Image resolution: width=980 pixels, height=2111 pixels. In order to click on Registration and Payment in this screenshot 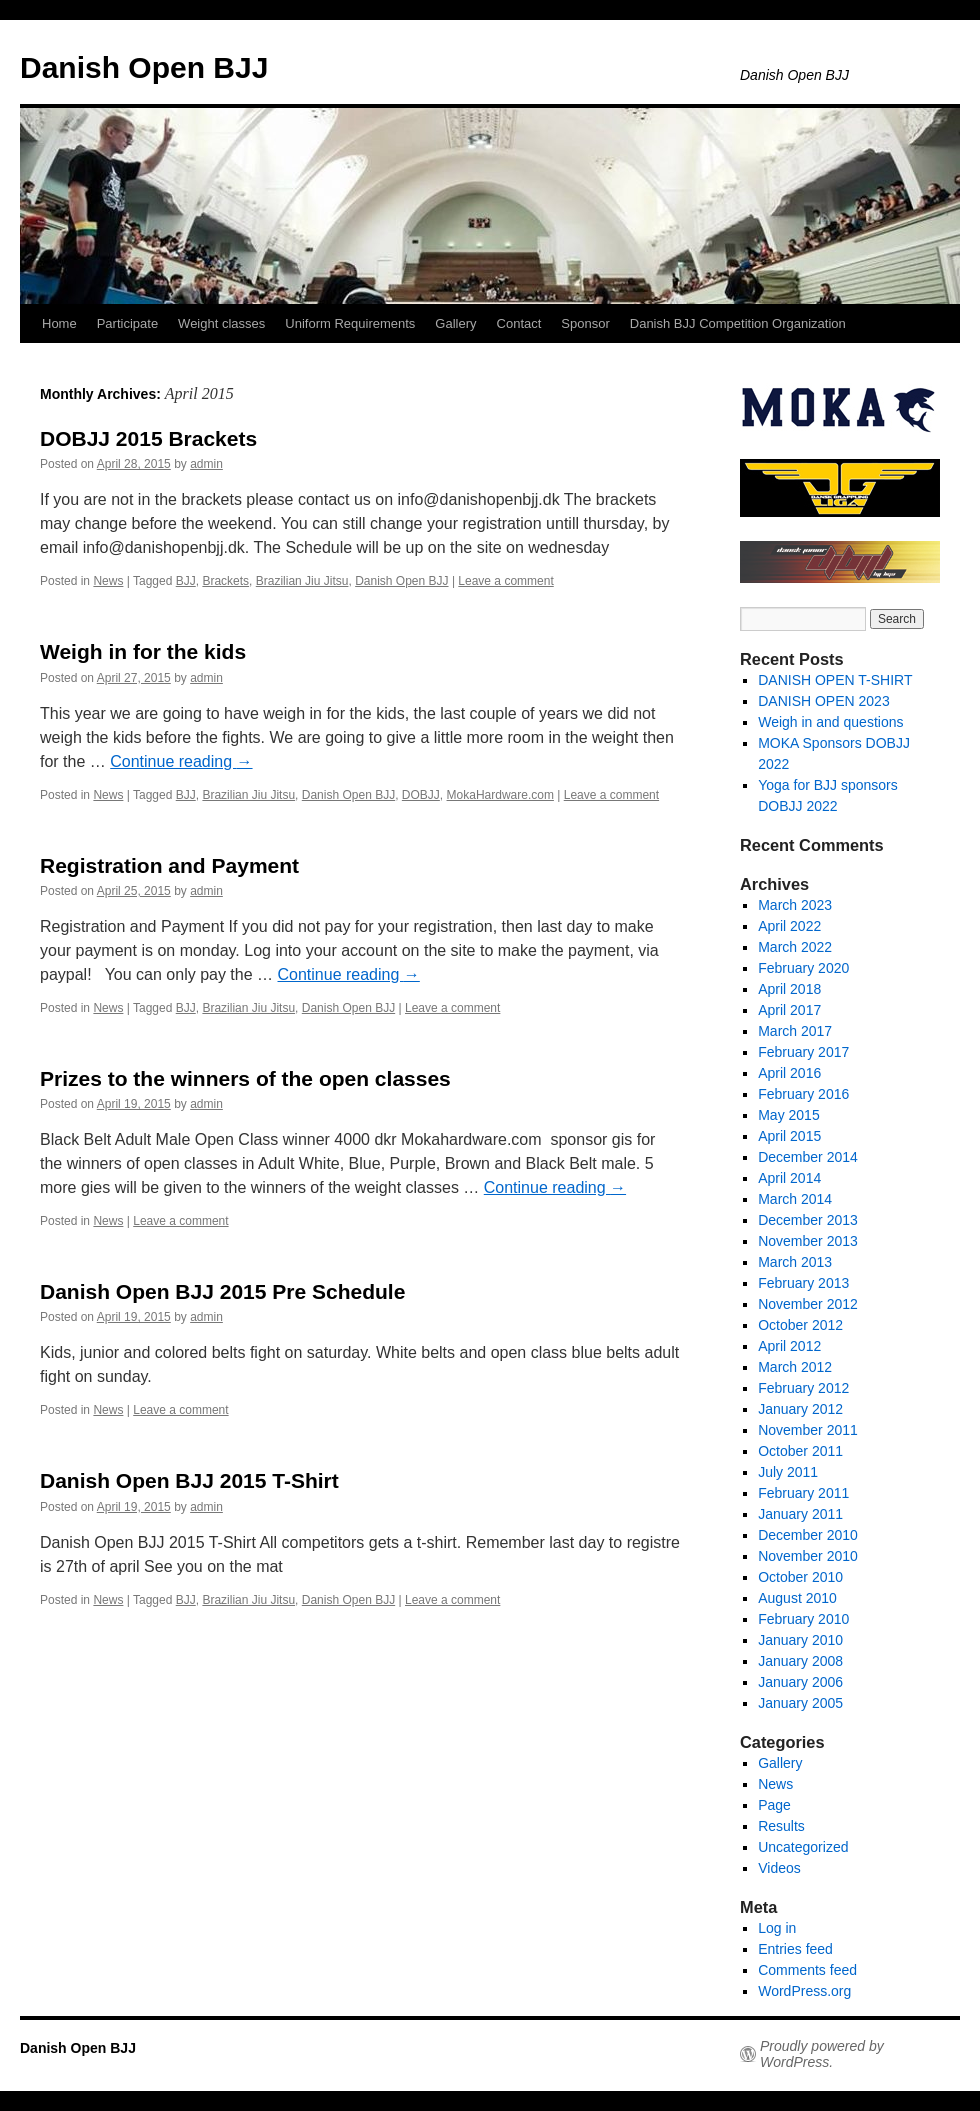, I will do `click(169, 865)`.